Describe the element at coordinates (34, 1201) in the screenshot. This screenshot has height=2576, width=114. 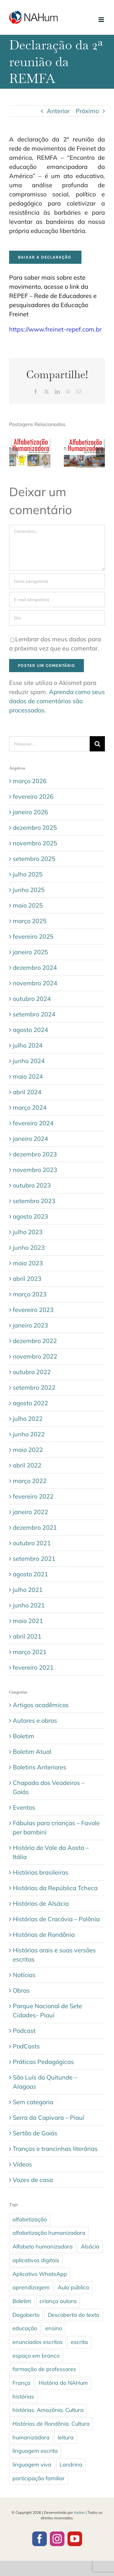
I see `setembro 2023` at that location.